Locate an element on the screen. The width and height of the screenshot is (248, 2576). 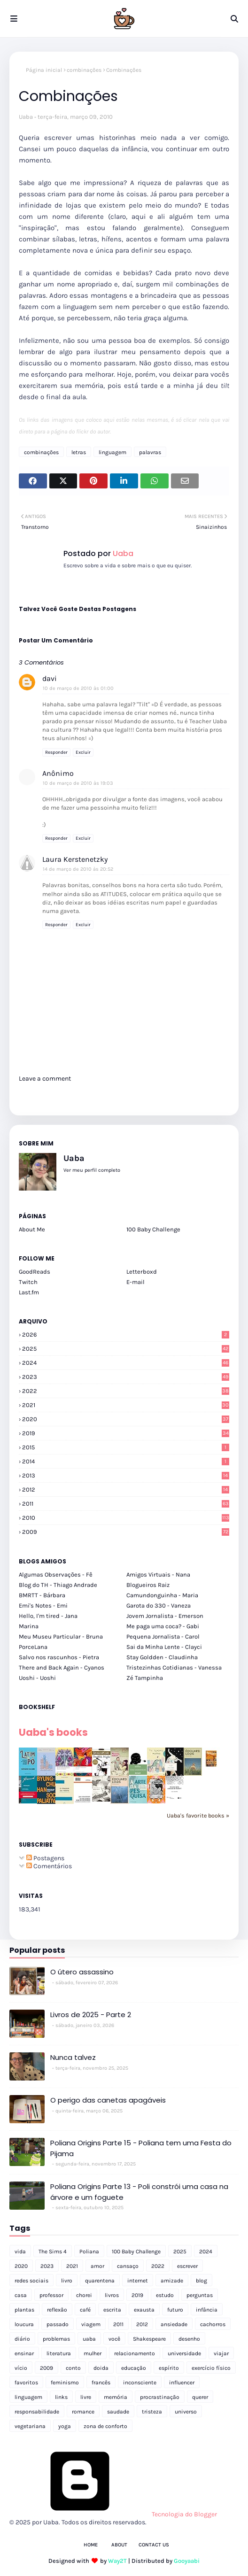
The Sims 4 is located at coordinates (53, 2251).